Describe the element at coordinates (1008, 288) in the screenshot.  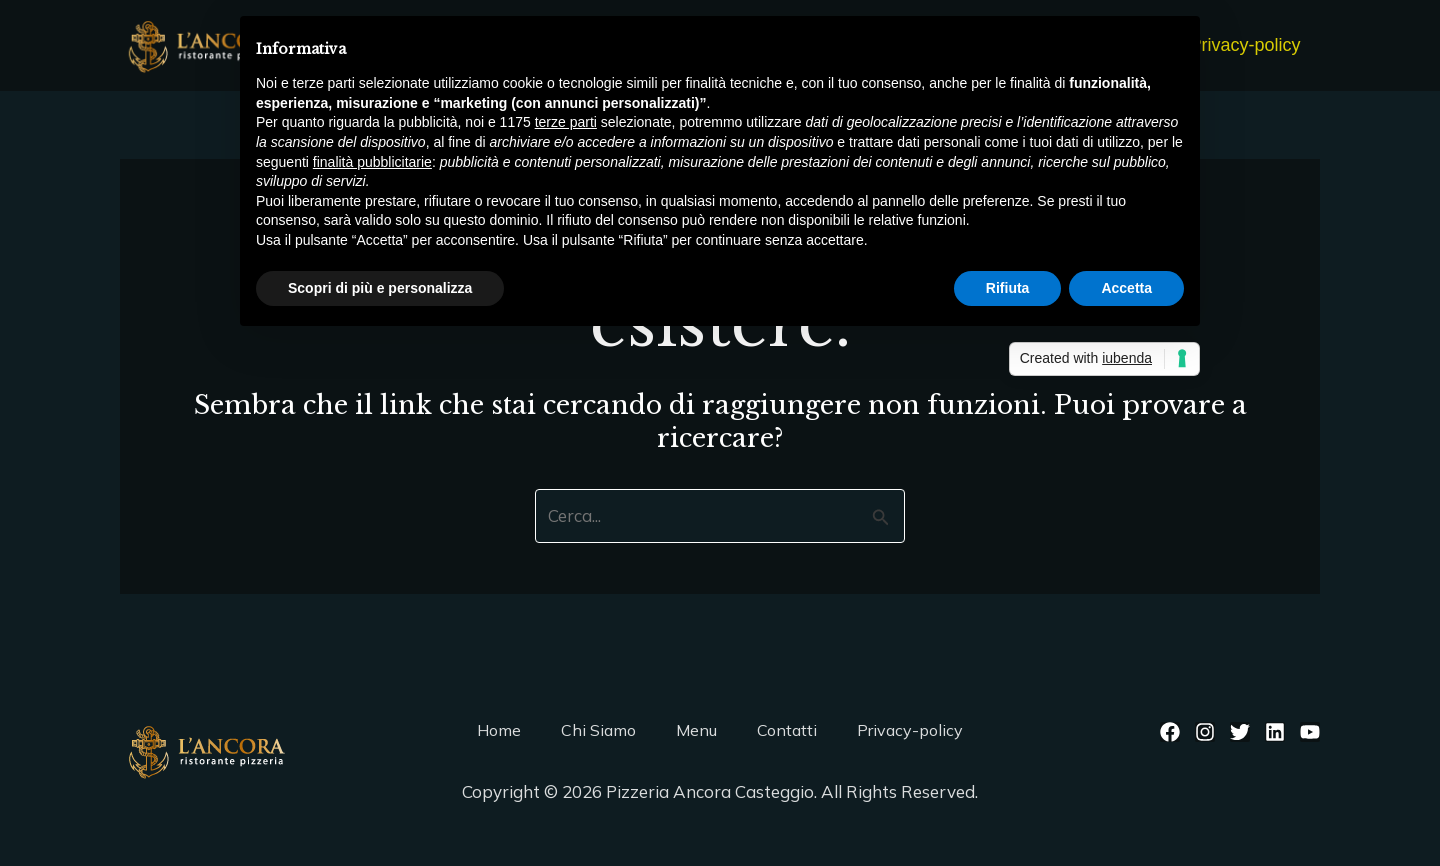
I see `Rifiuta [button]` at that location.